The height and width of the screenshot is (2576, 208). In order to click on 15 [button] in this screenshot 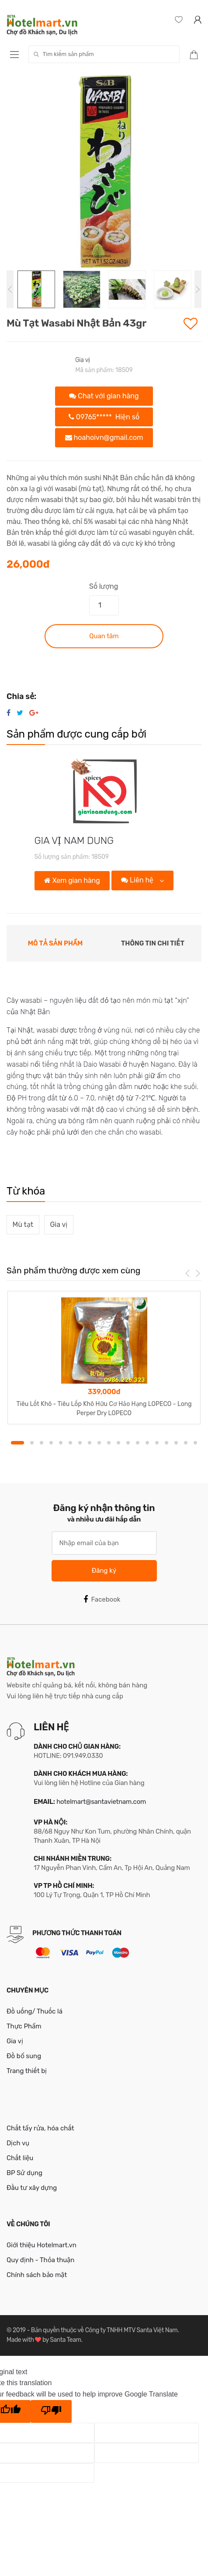, I will do `click(157, 1442)`.